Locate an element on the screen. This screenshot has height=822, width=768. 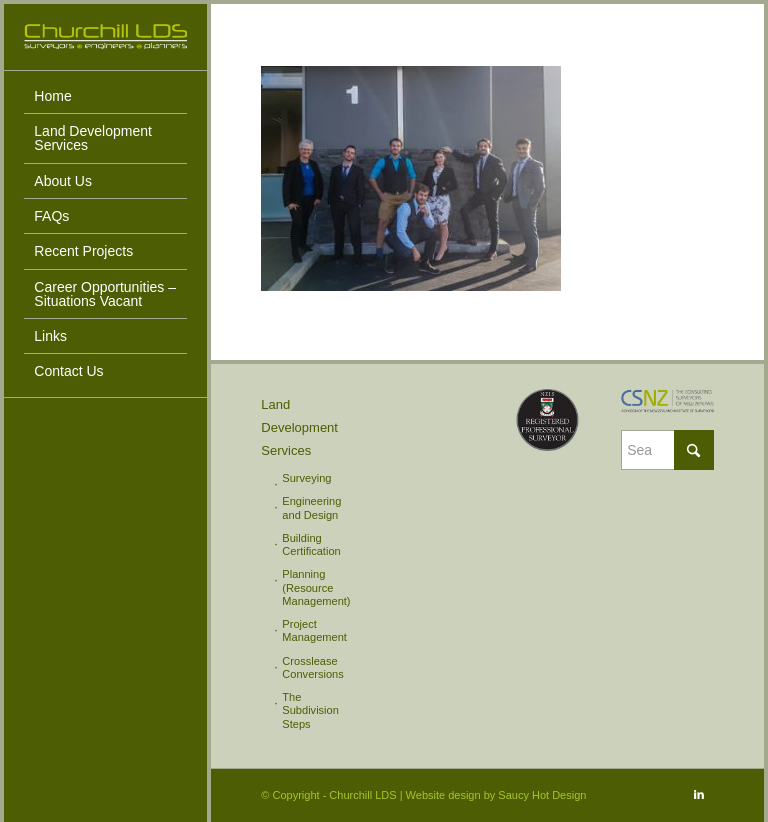
The Subdivision Steps is located at coordinates (310, 710).